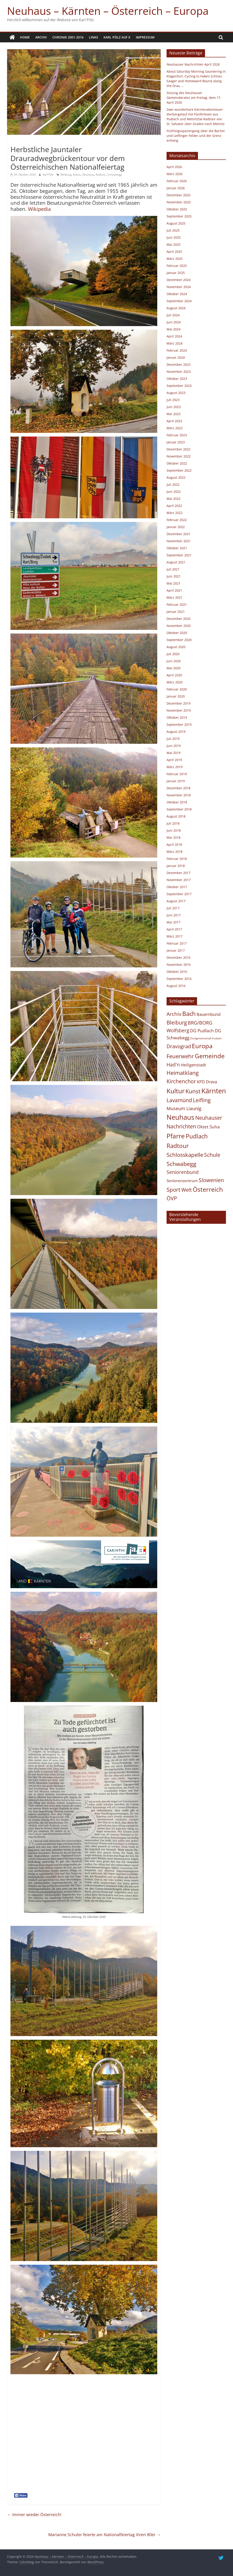  Describe the element at coordinates (173, 668) in the screenshot. I see `Mai 2020` at that location.